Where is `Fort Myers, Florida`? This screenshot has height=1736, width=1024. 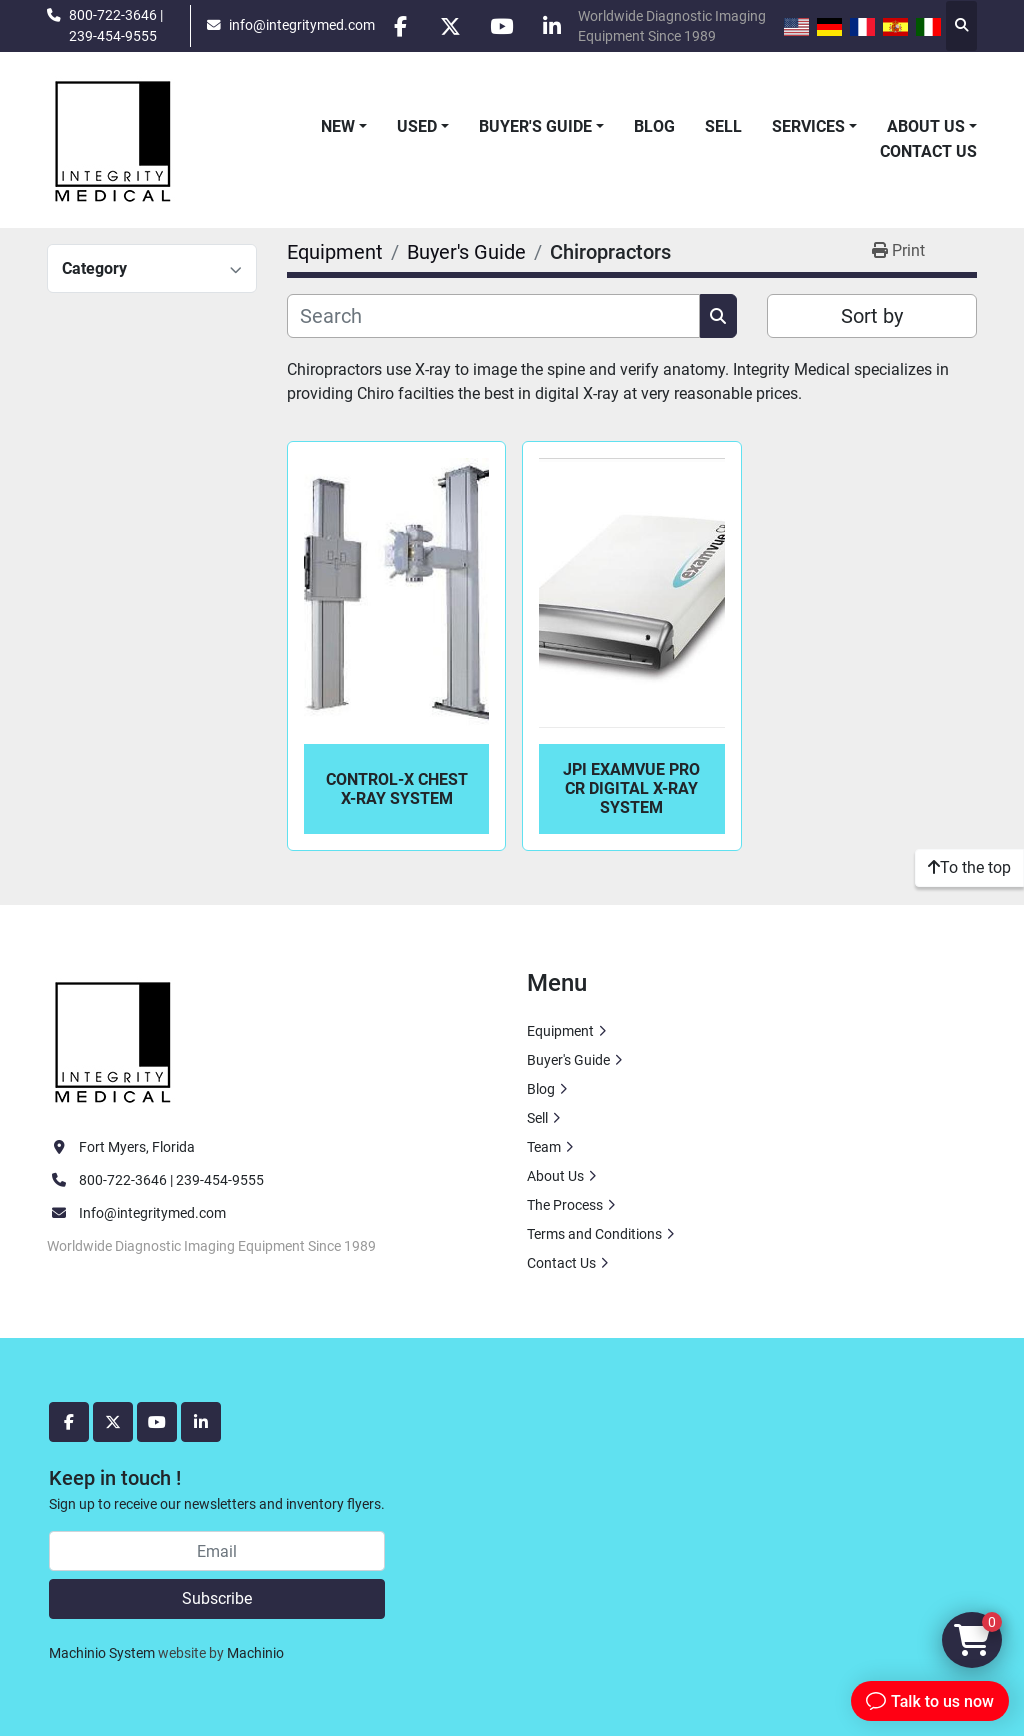 Fort Myers, Florida is located at coordinates (137, 1147).